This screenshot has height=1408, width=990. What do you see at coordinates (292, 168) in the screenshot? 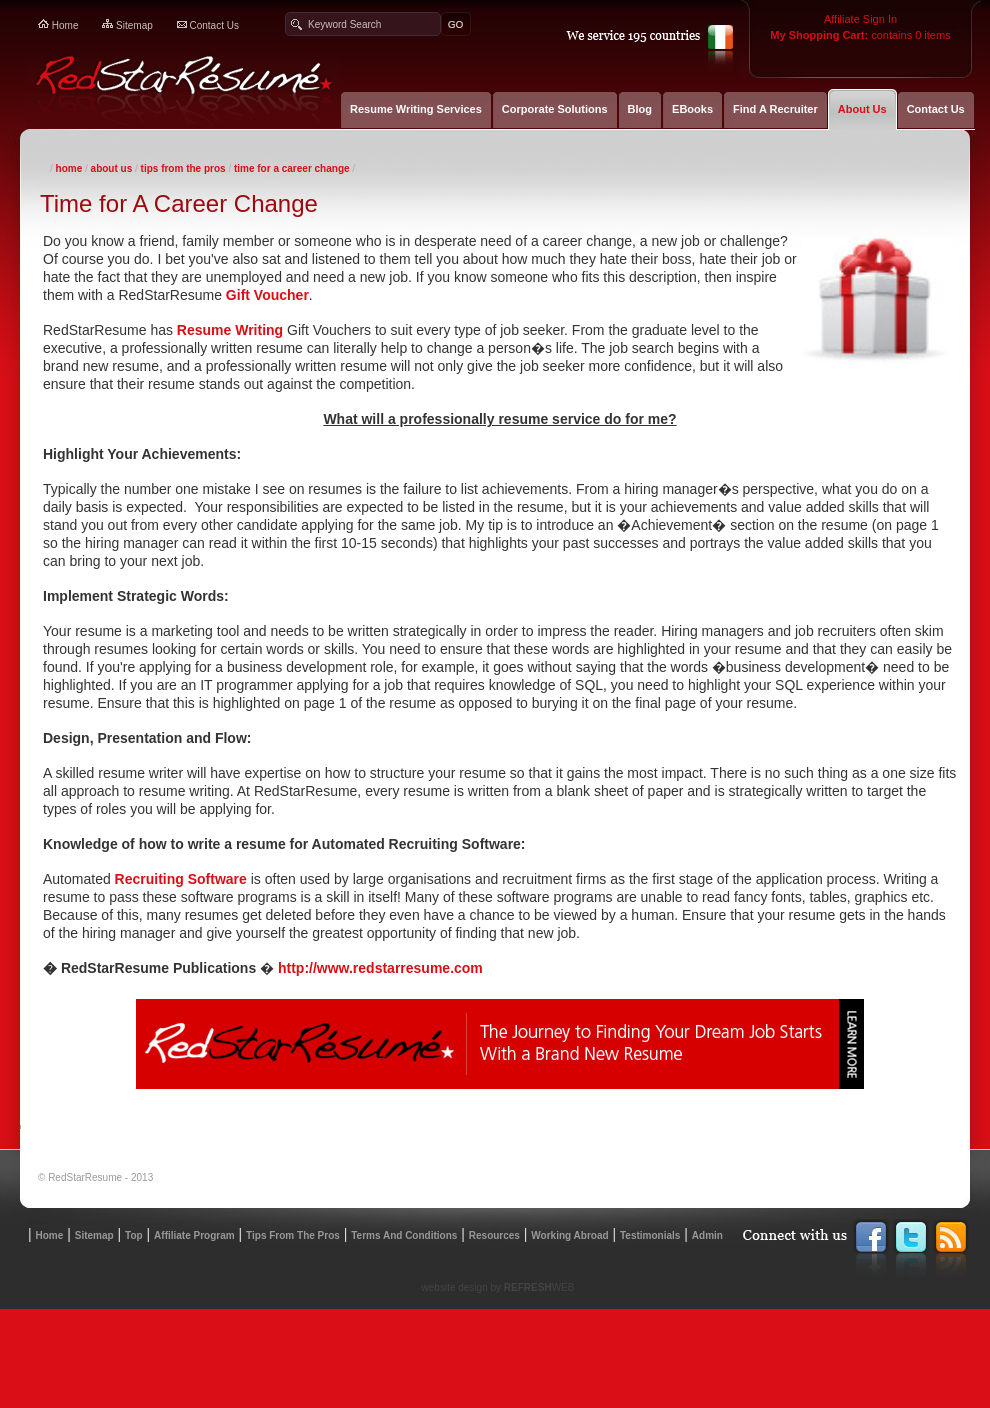
I see `Time for A Career Change` at bounding box center [292, 168].